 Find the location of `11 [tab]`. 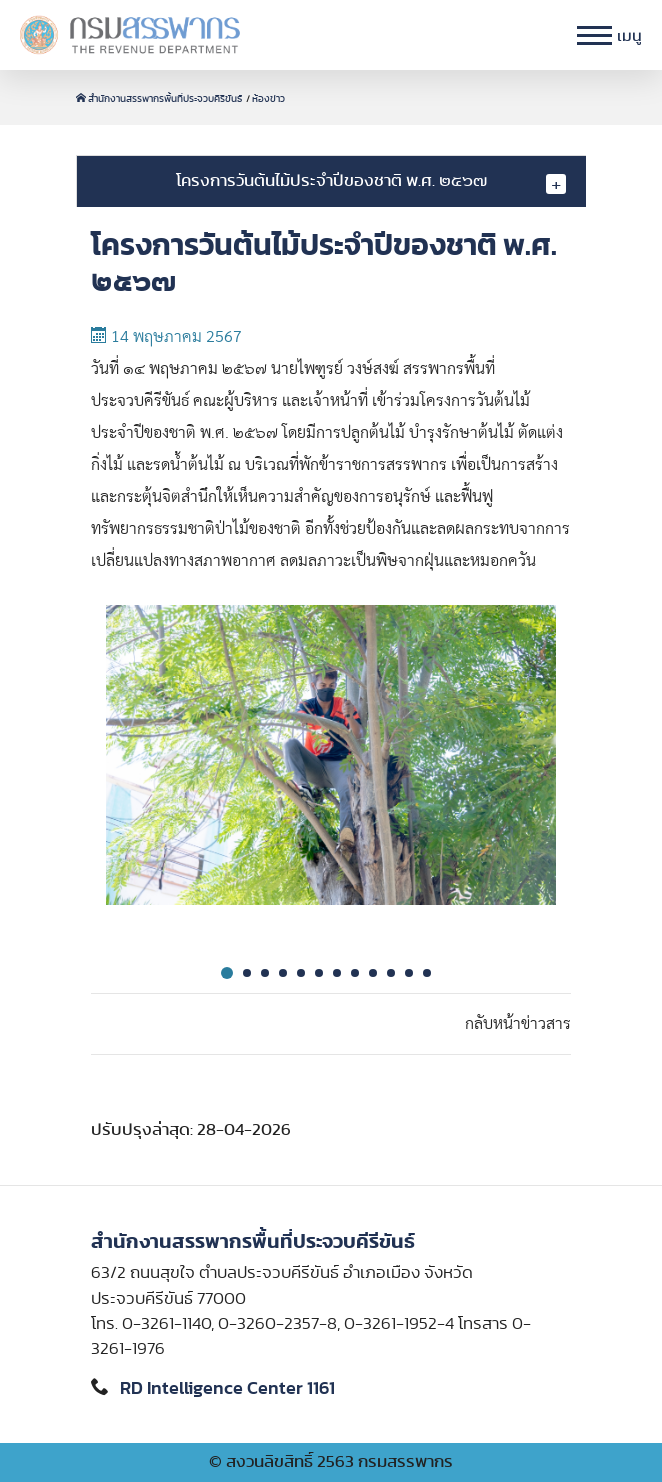

11 [tab] is located at coordinates (409, 973).